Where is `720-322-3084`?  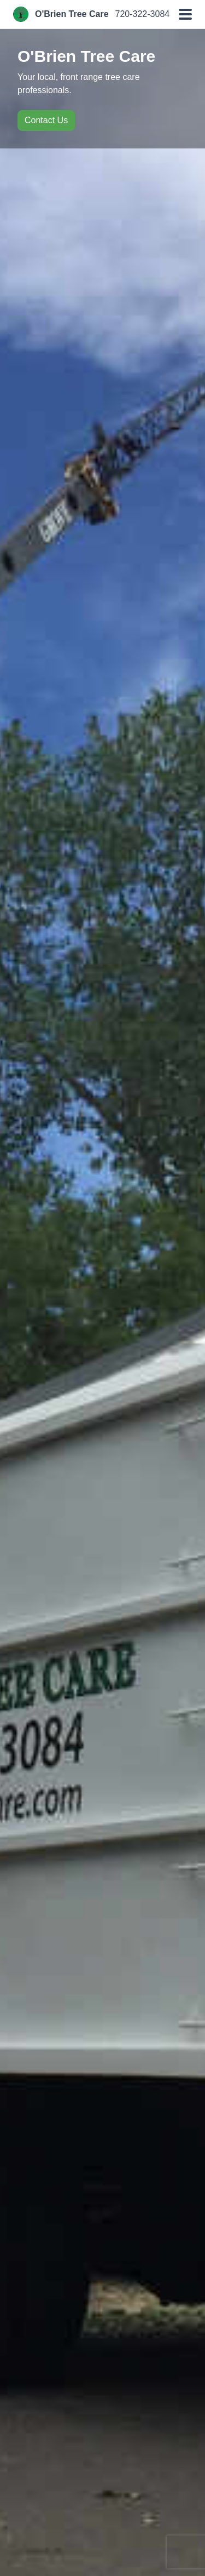
720-322-3084 is located at coordinates (142, 14).